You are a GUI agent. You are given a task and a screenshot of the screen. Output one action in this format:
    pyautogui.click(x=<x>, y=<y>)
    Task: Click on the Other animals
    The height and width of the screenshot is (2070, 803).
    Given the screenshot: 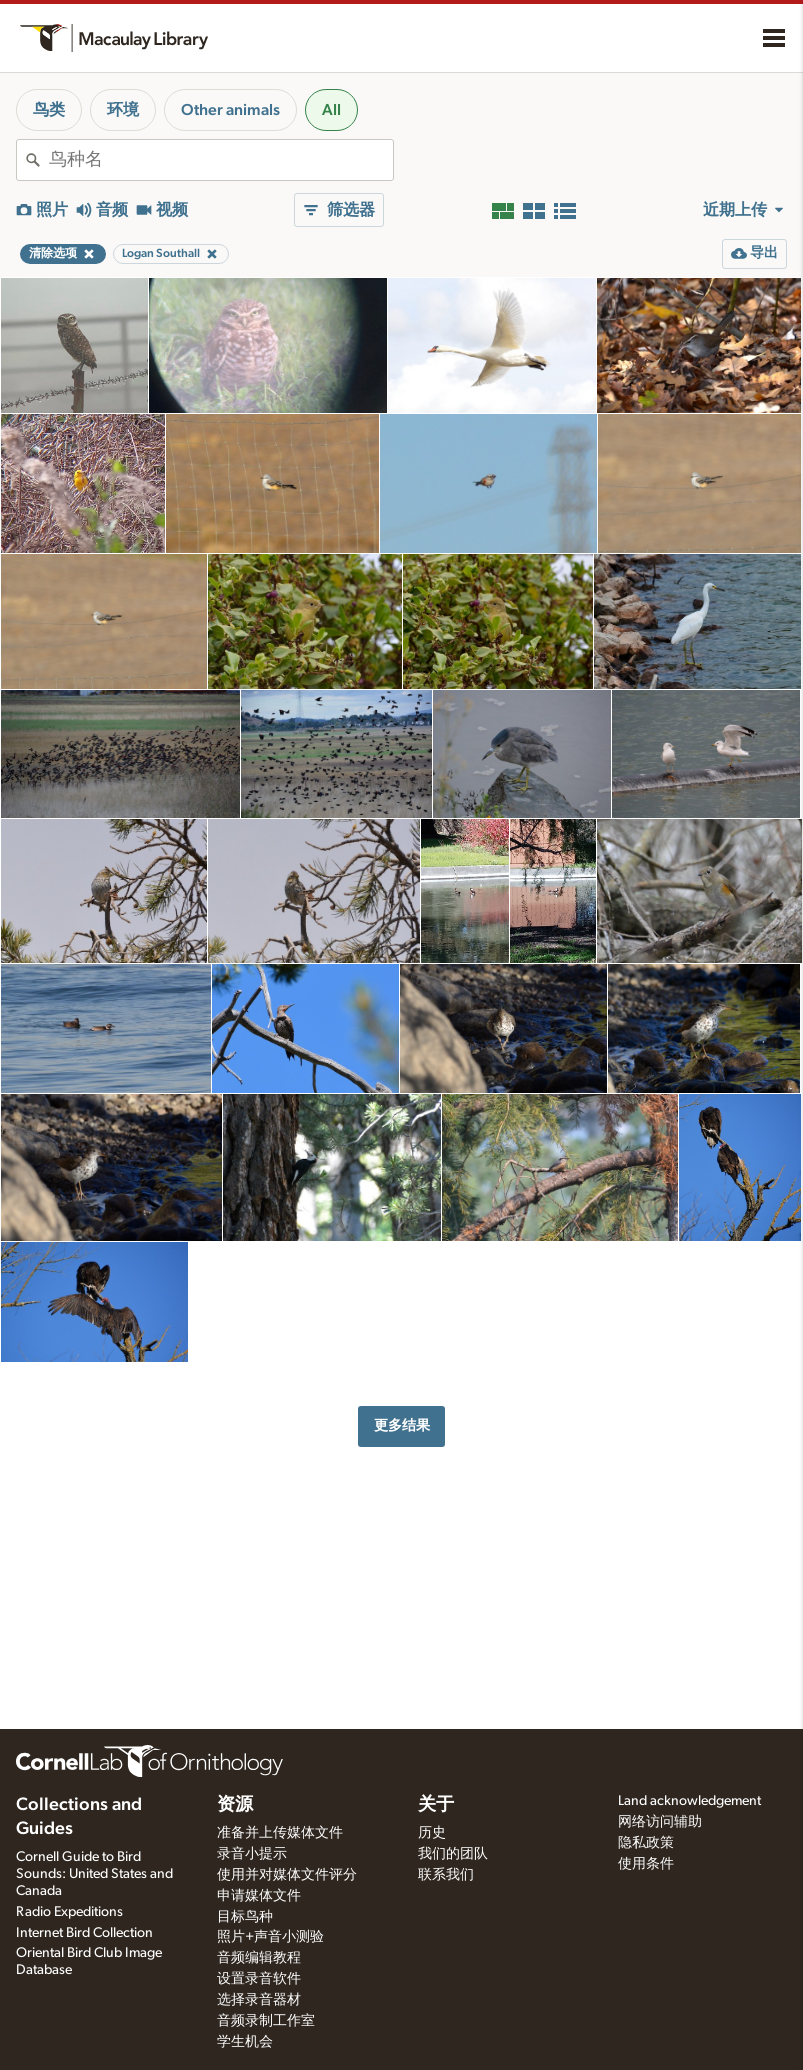 What is the action you would take?
    pyautogui.click(x=230, y=110)
    